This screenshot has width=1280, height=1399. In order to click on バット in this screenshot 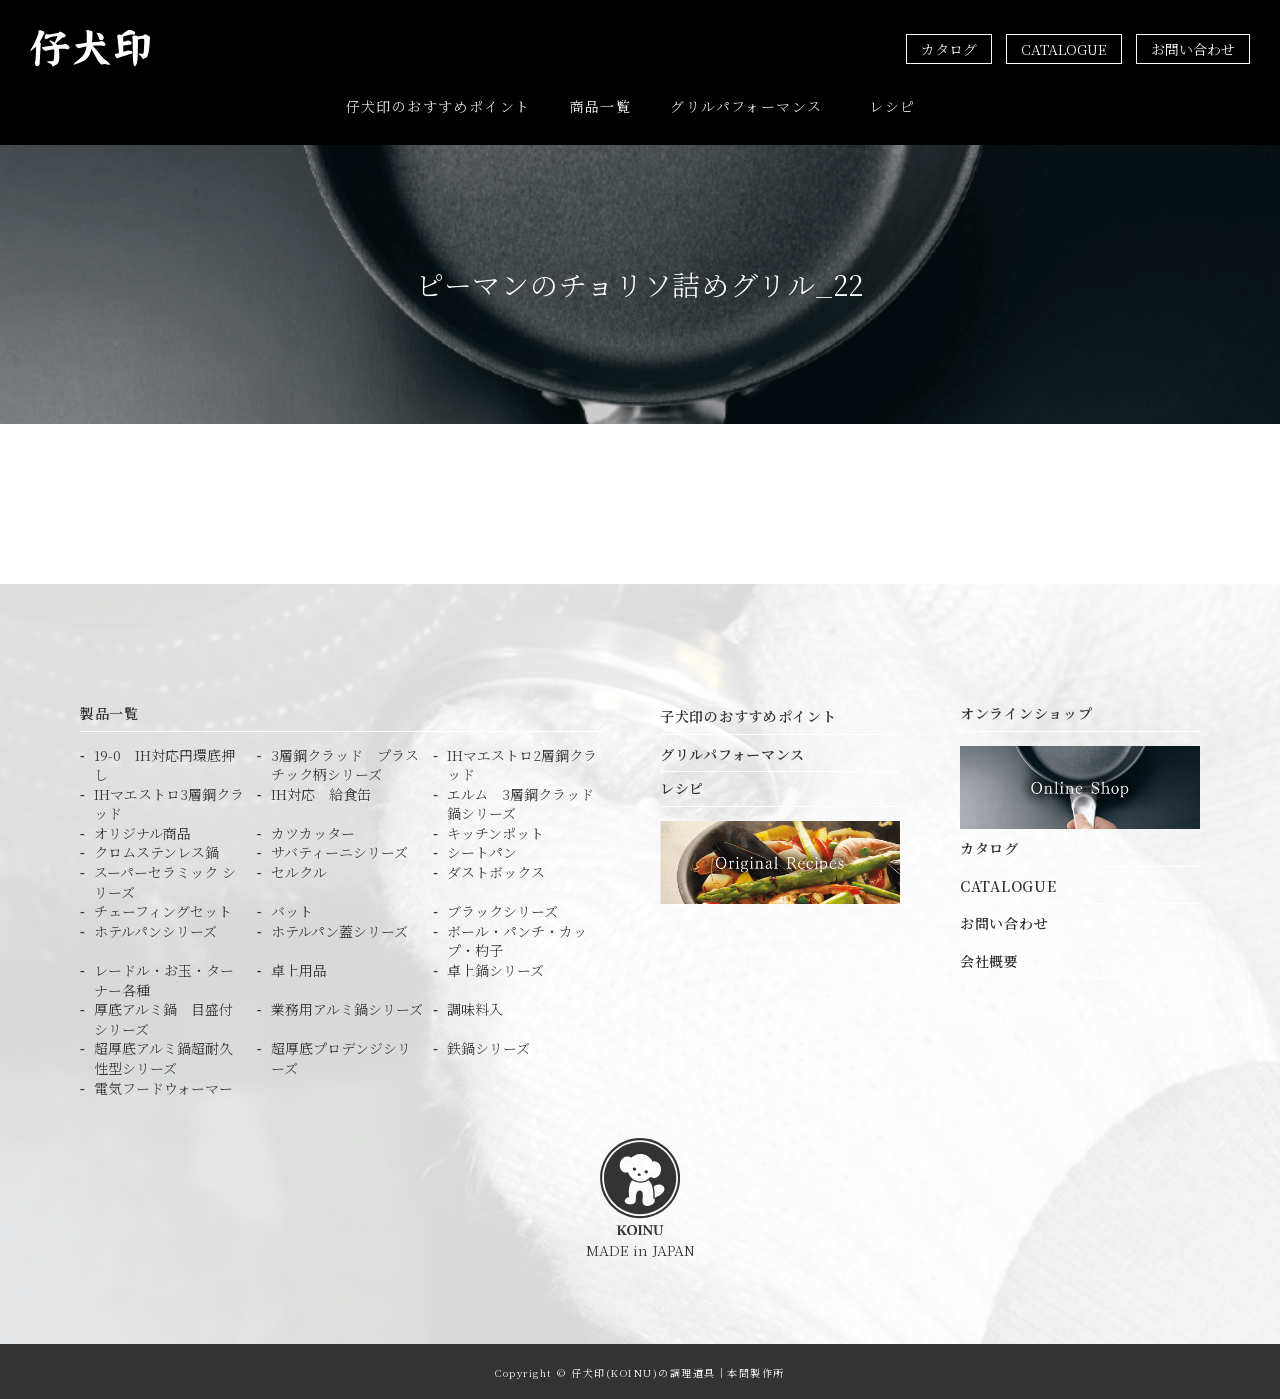, I will do `click(292, 908)`.